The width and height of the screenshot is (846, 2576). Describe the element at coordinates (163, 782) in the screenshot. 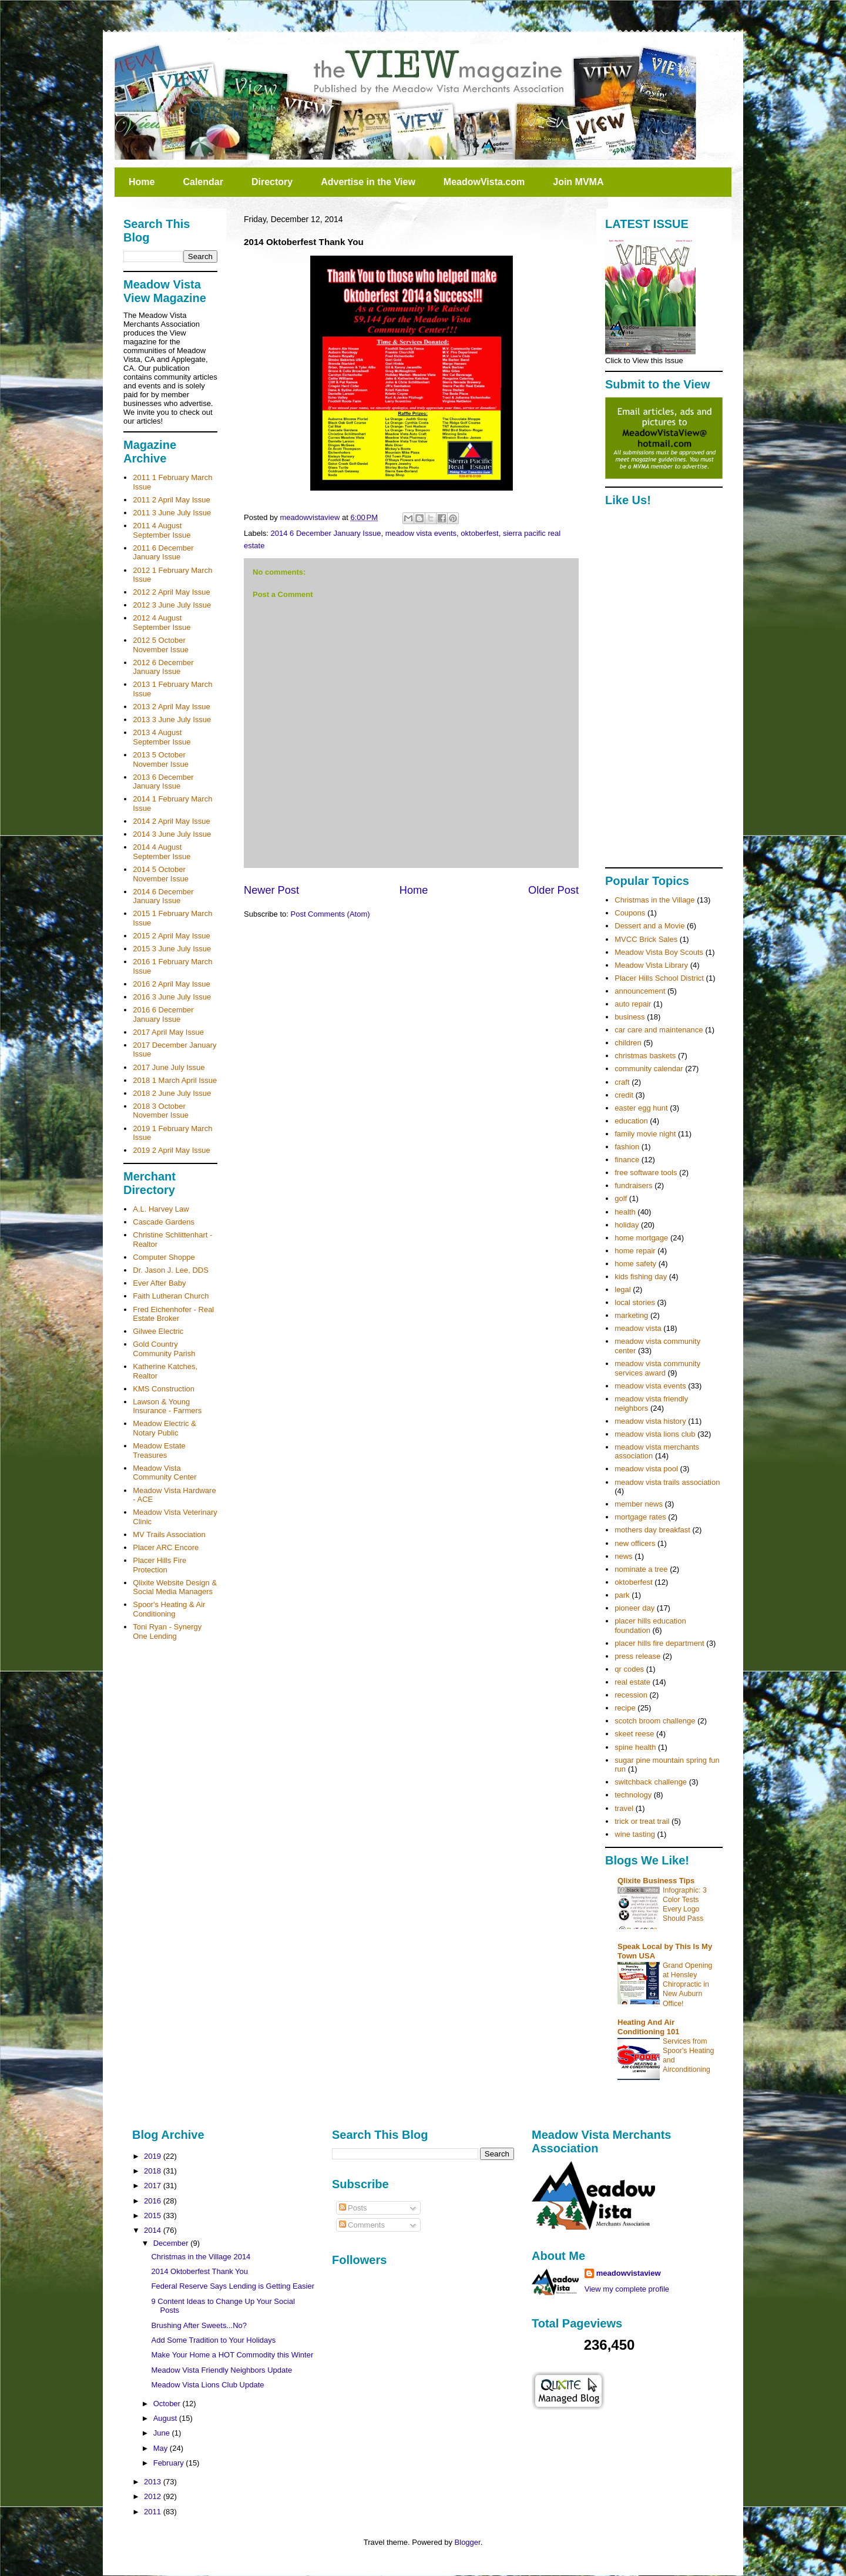

I see `2013 6 December January Issue` at that location.